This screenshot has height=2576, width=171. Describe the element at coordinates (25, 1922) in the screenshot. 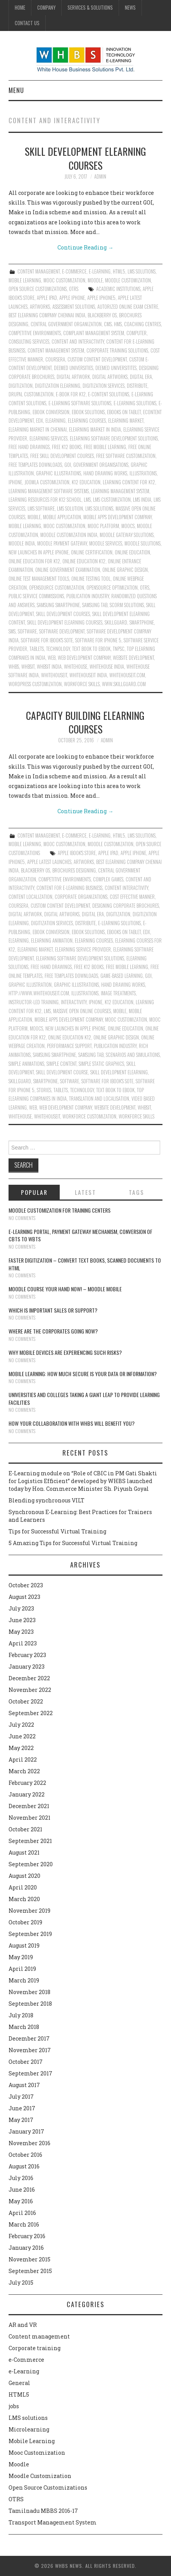

I see `October 2019` at that location.